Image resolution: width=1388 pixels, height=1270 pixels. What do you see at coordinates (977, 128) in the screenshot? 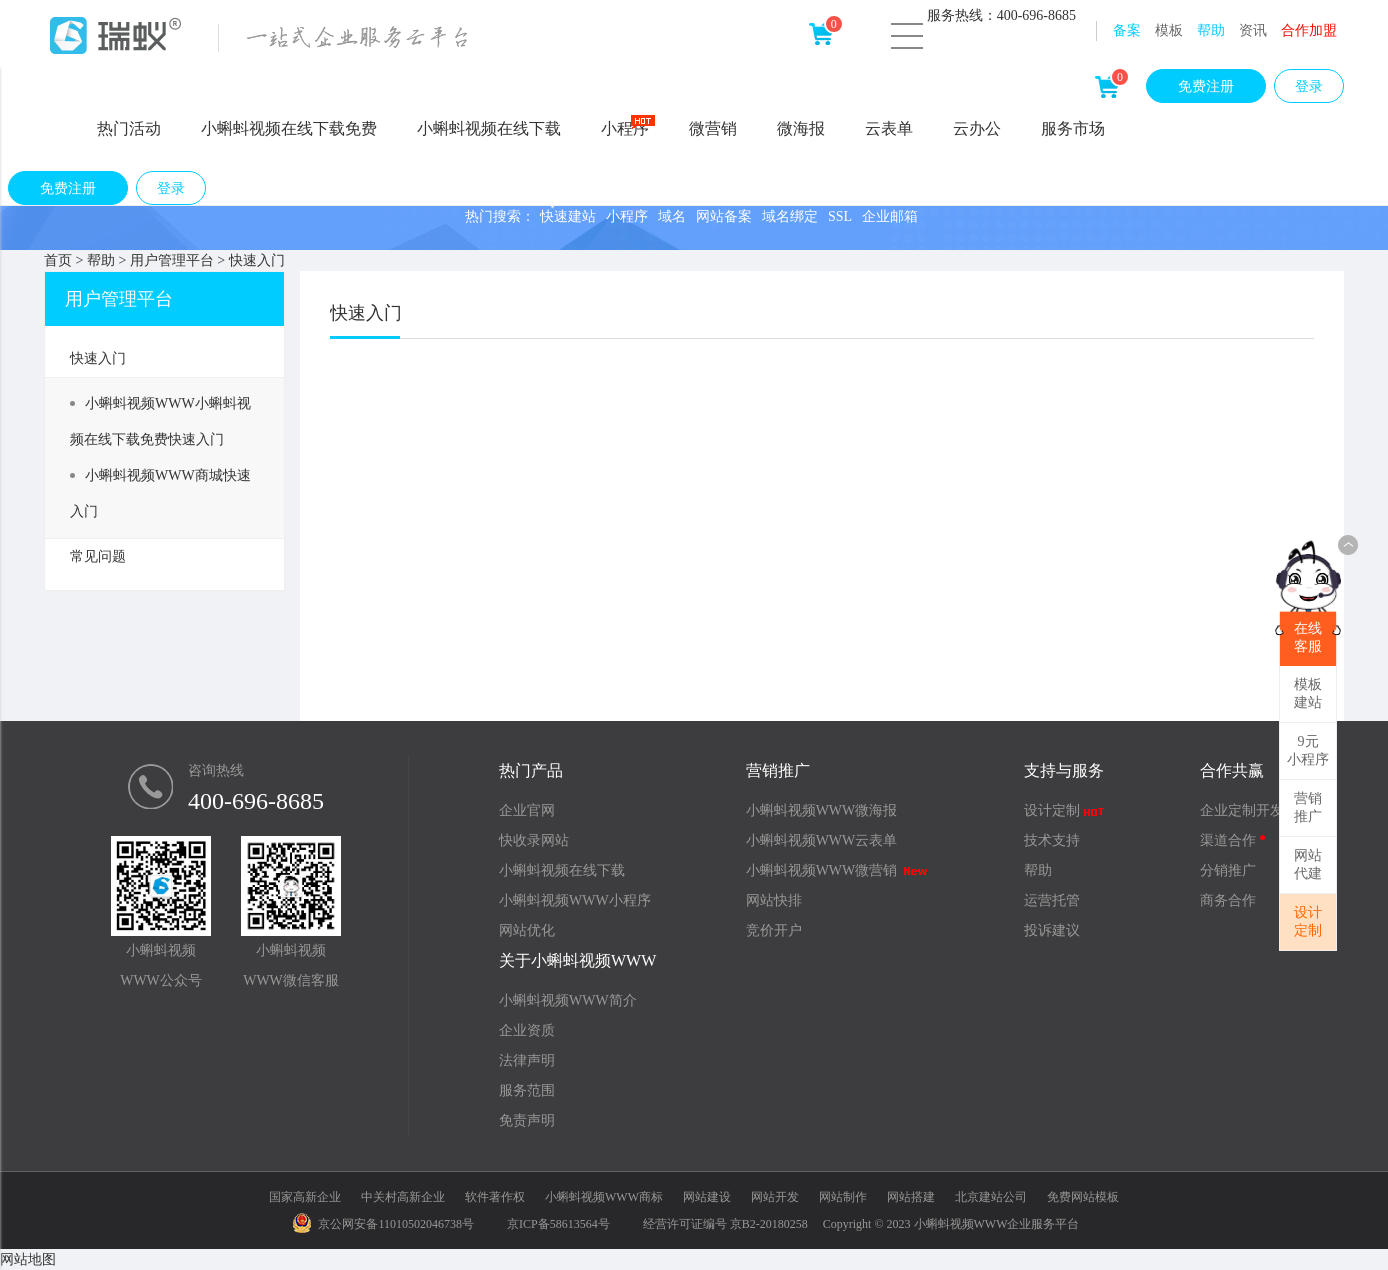
I see `云办公` at bounding box center [977, 128].